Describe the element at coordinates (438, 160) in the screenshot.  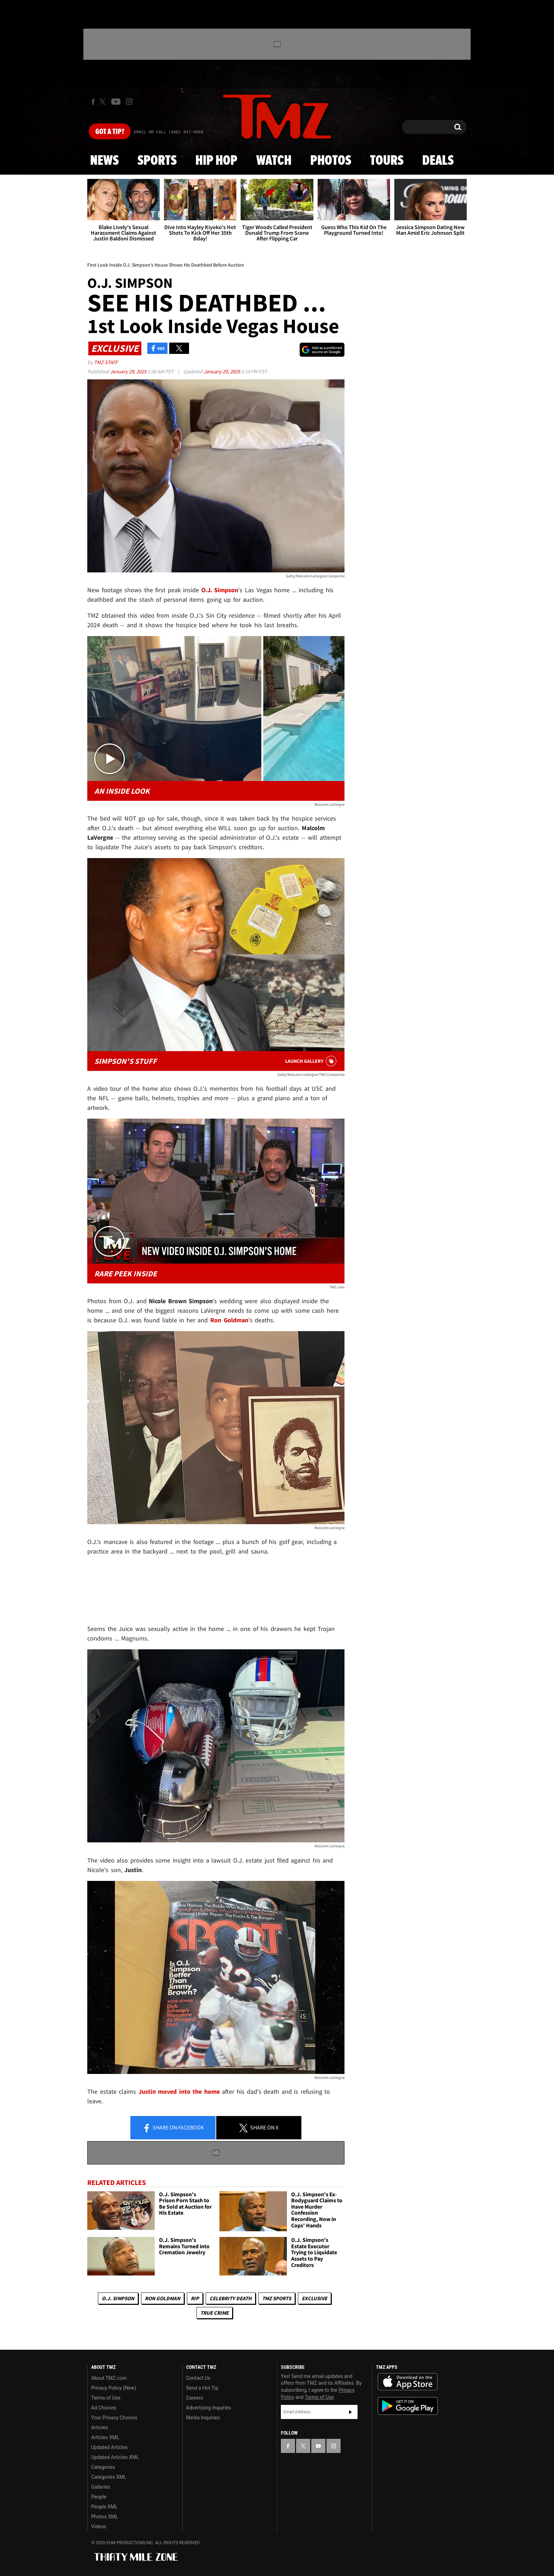
I see `Deals` at that location.